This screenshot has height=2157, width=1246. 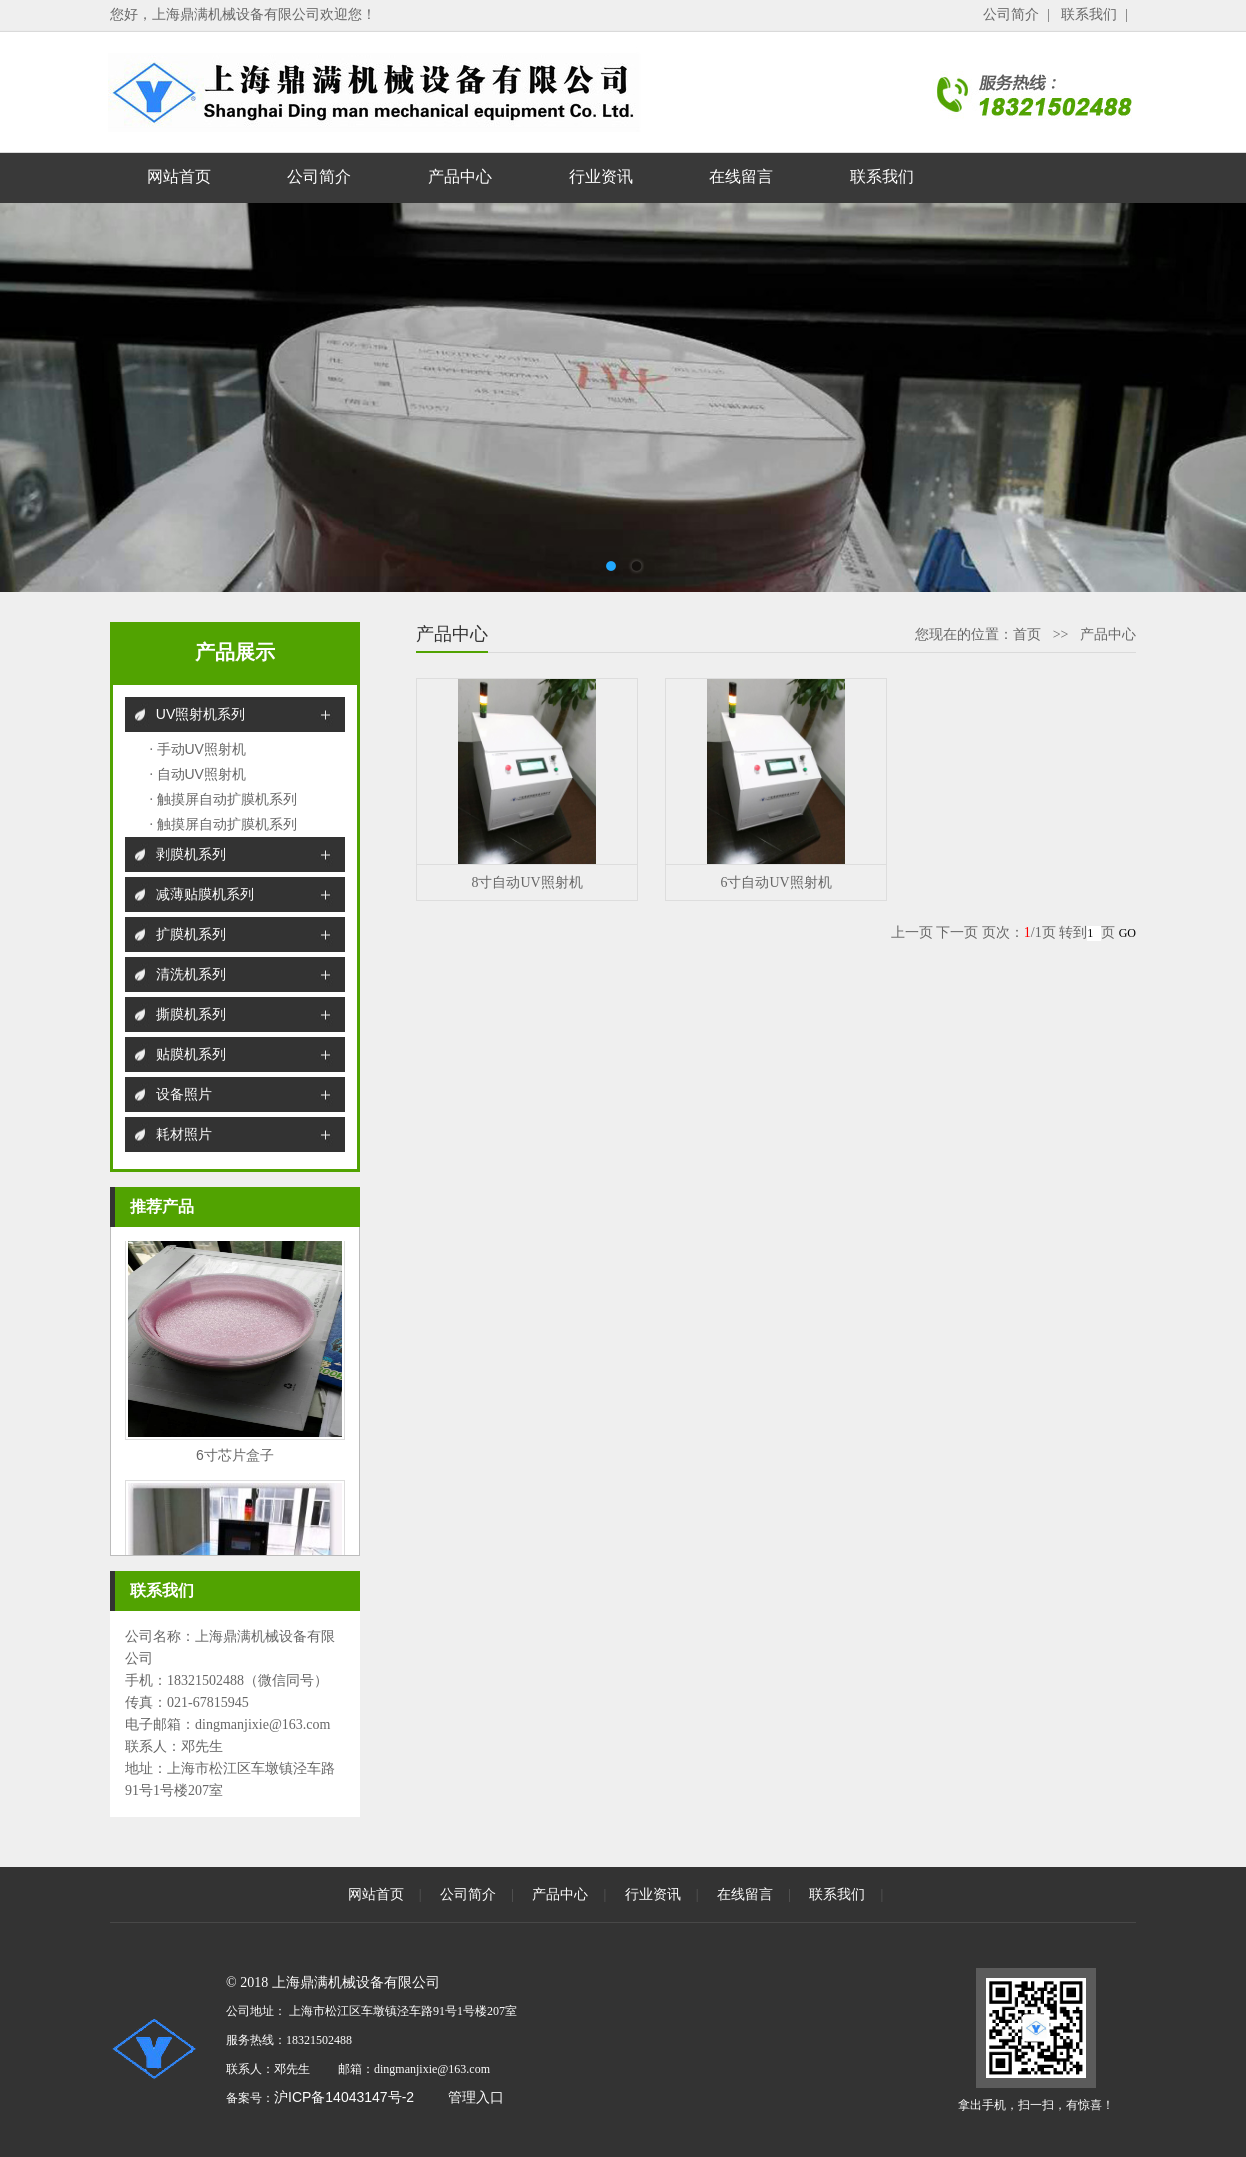 What do you see at coordinates (741, 176) in the screenshot?
I see `在线留言` at bounding box center [741, 176].